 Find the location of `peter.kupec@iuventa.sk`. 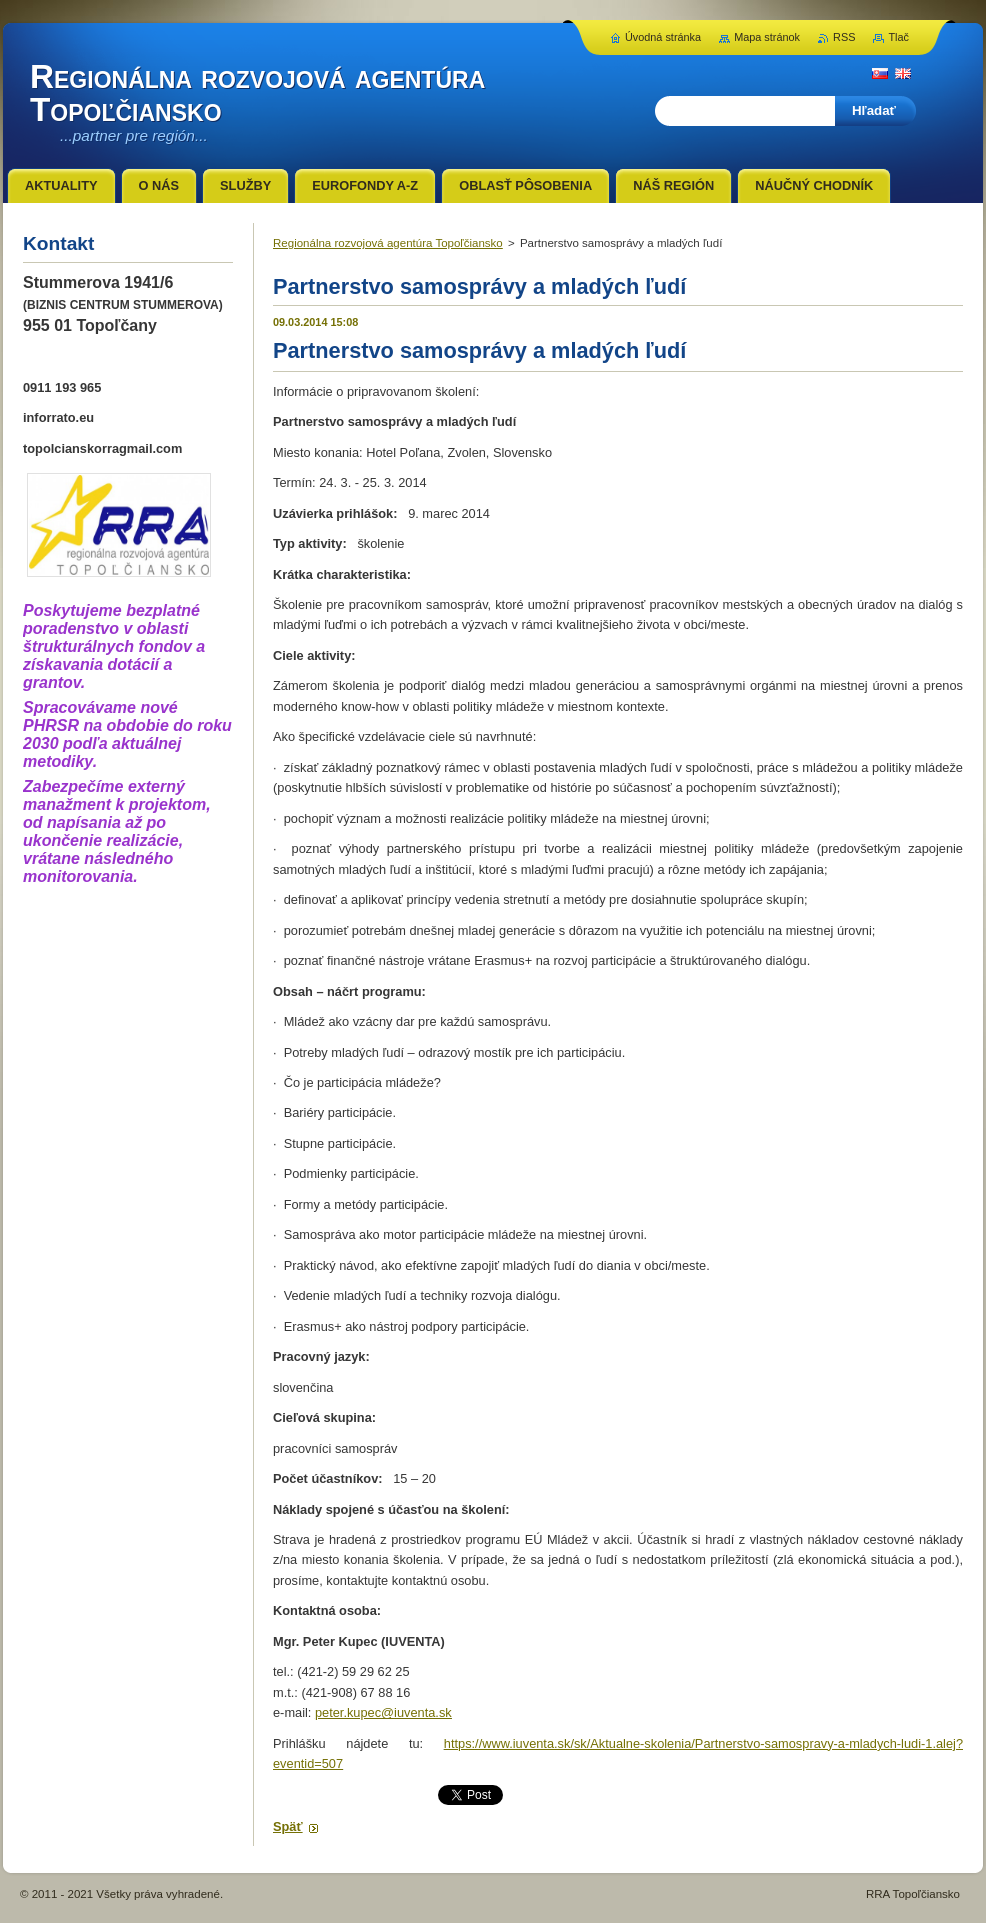

peter.kupec@iuventa.sk is located at coordinates (383, 1712).